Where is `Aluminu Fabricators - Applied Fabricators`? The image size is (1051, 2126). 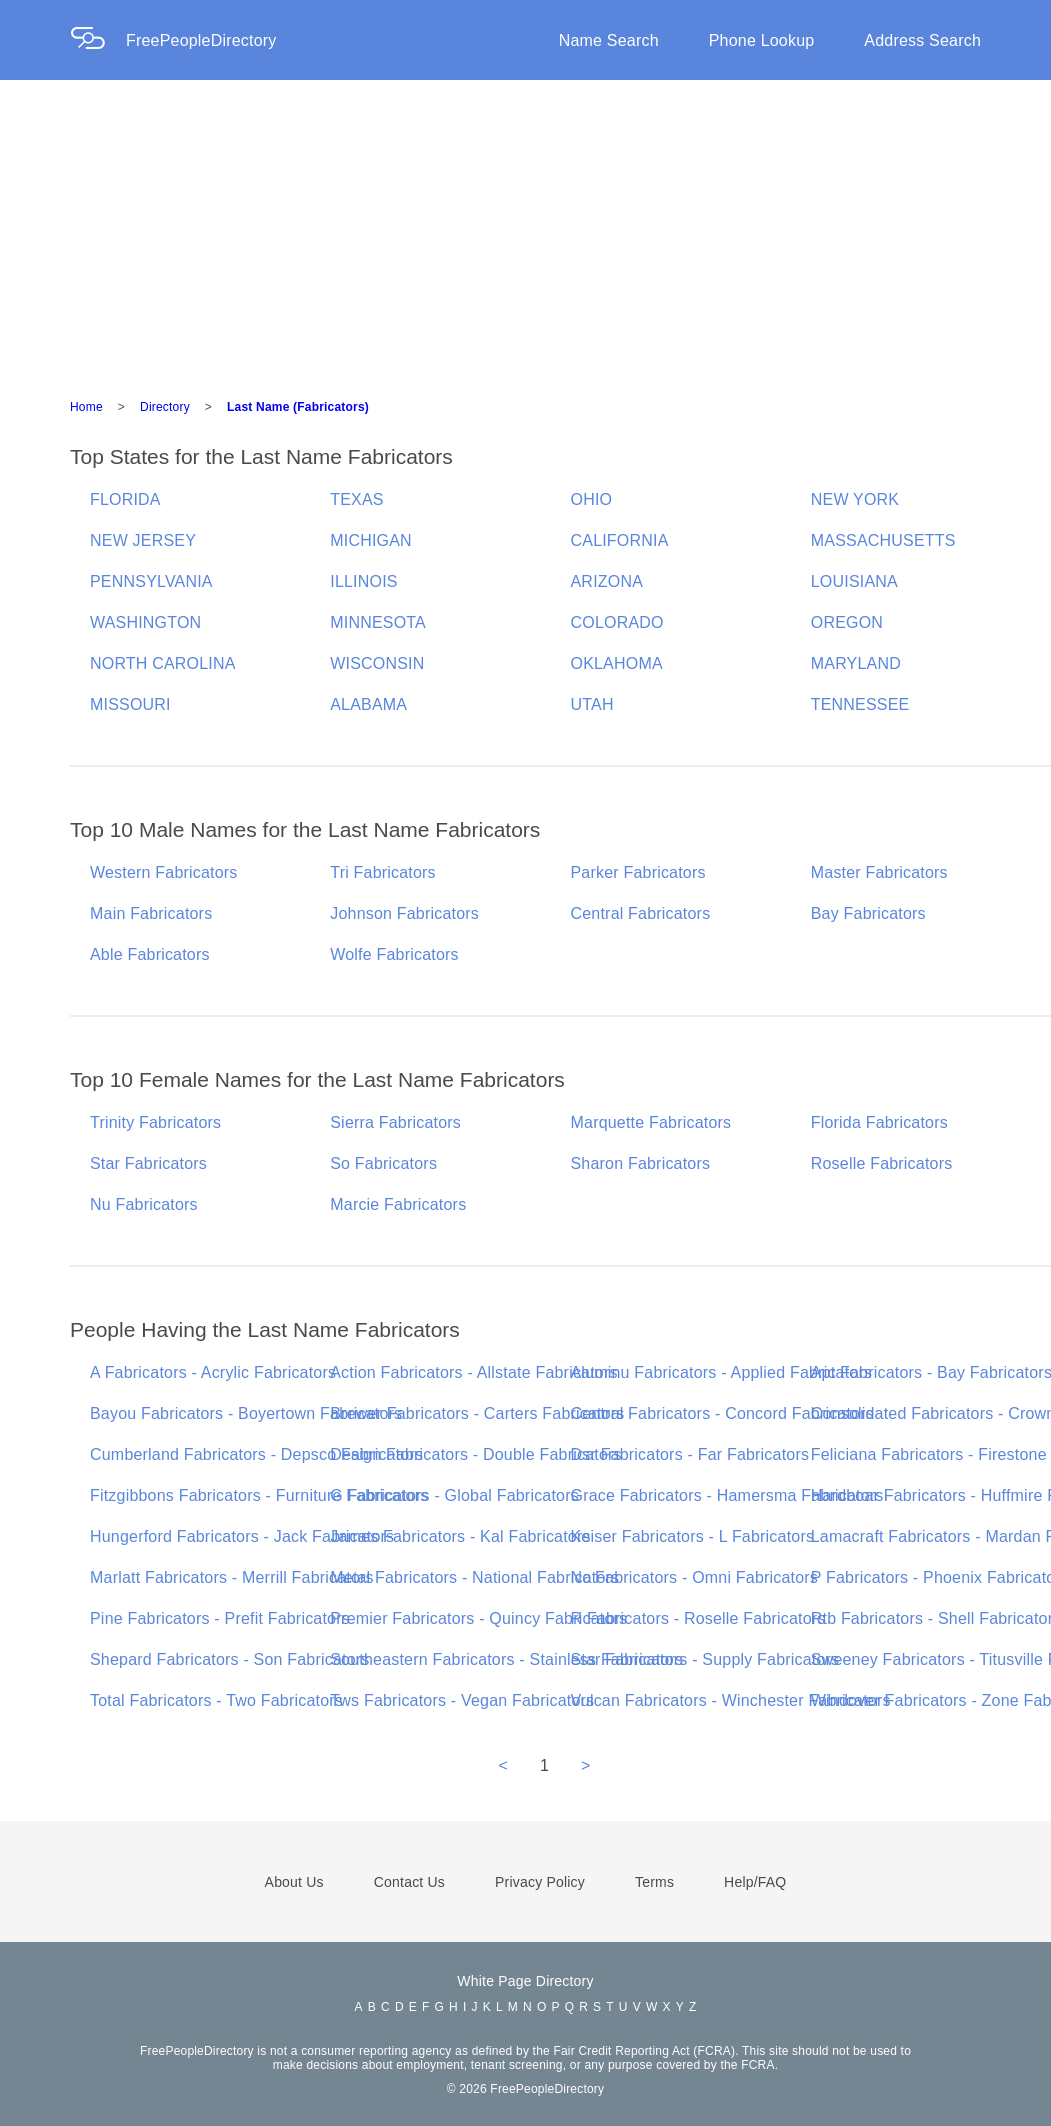 Aluminu Fabricators - Applied Fabricators is located at coordinates (722, 1372).